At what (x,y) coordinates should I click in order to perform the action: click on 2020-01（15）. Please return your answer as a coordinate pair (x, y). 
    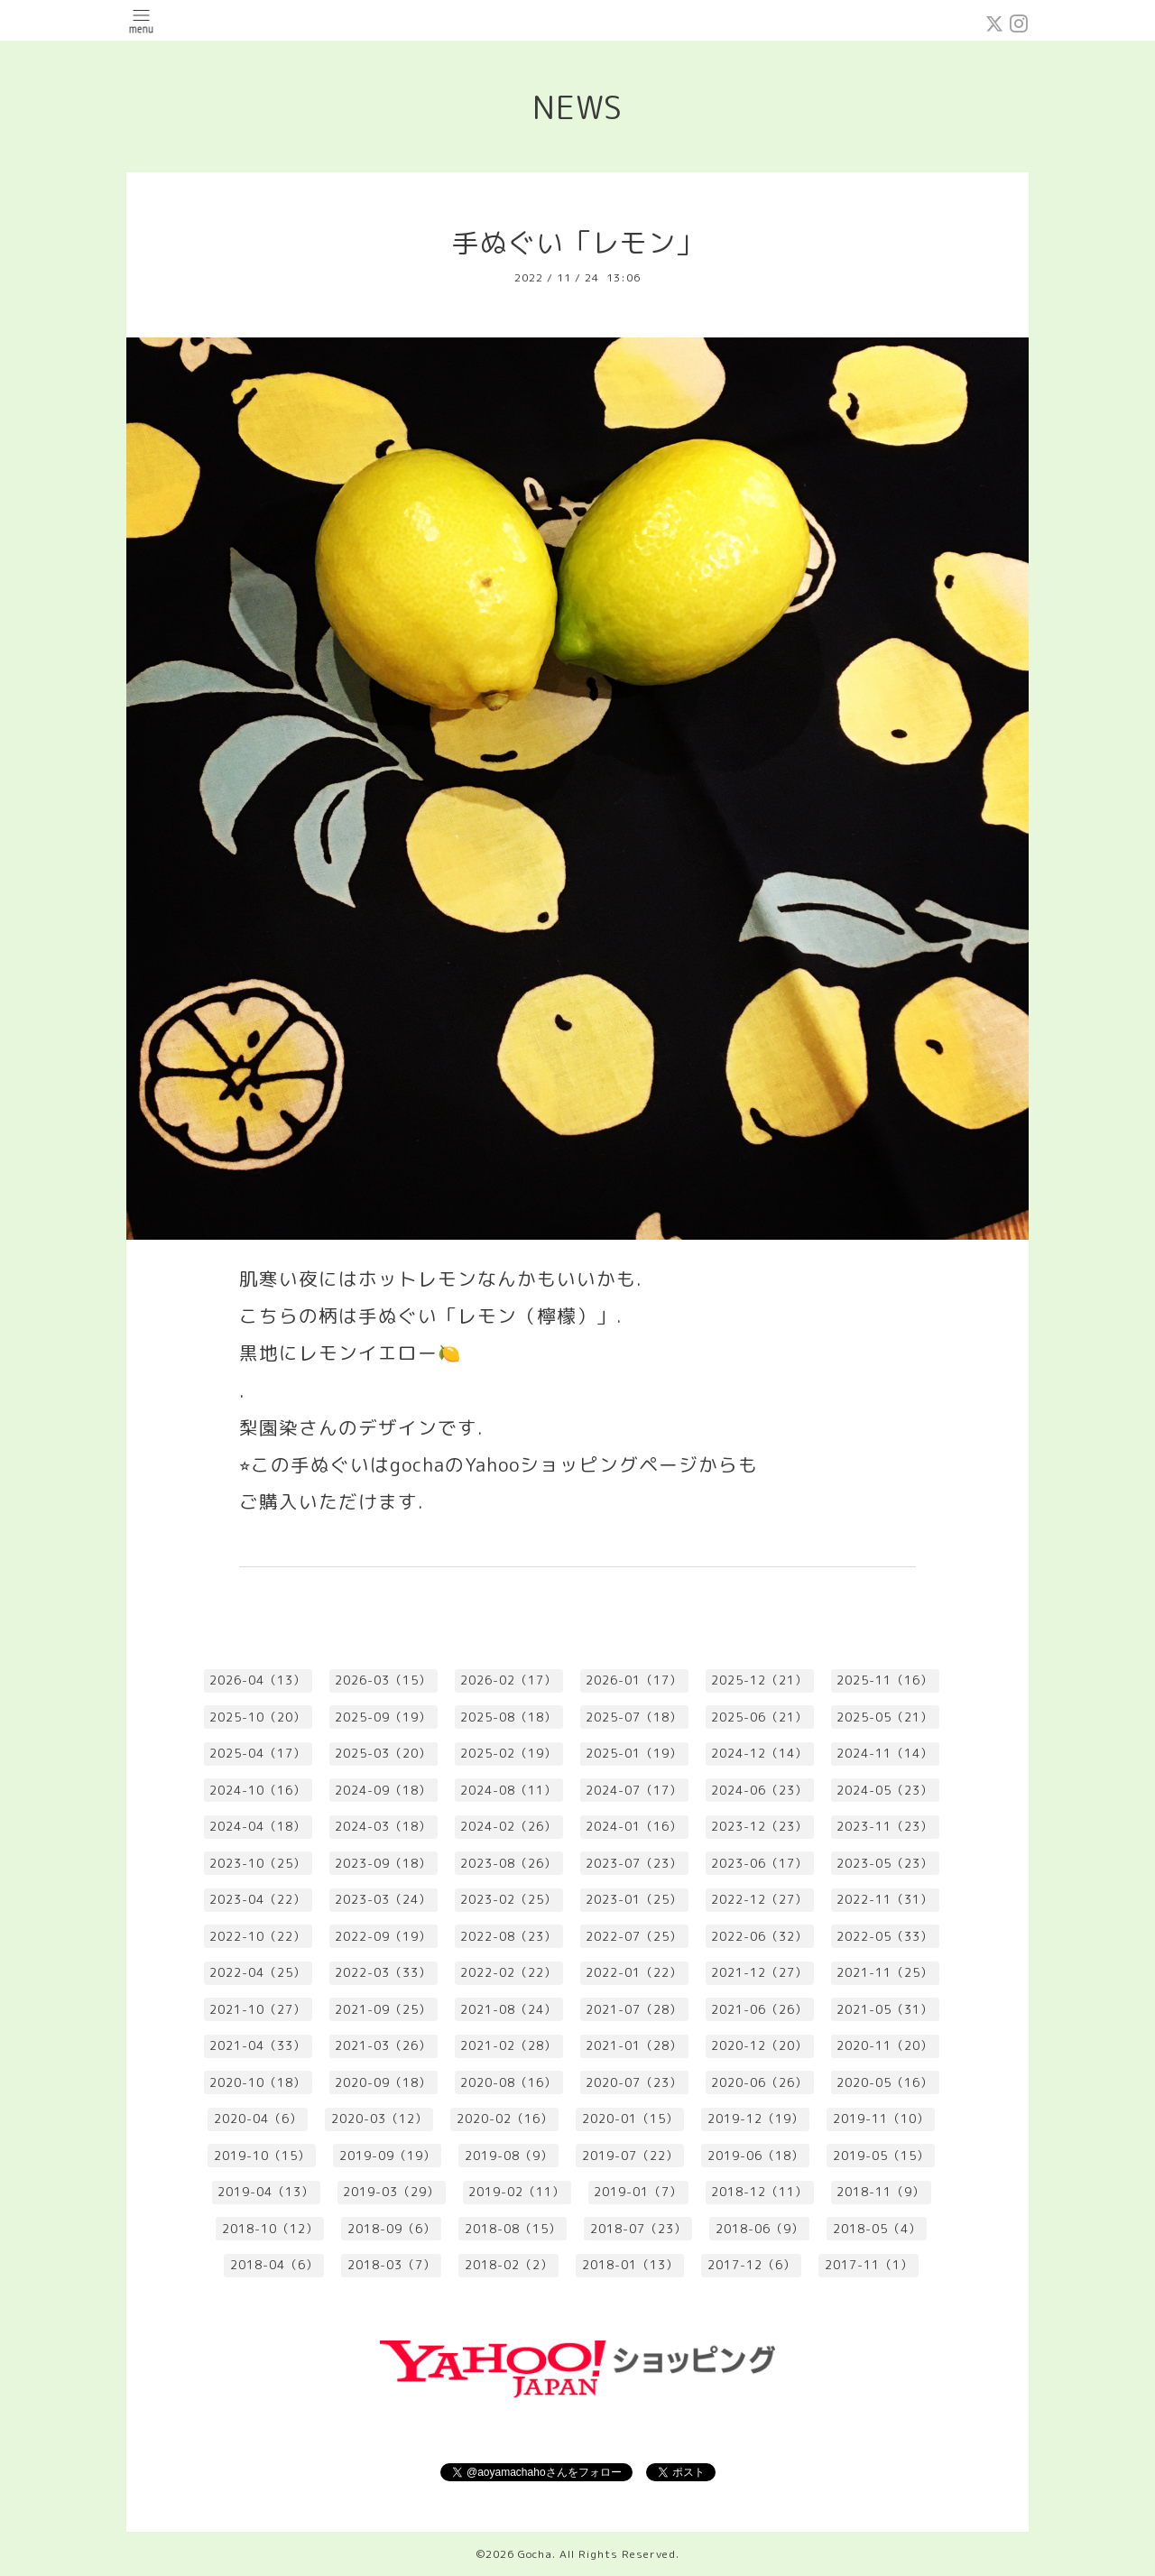
    Looking at the image, I should click on (630, 2118).